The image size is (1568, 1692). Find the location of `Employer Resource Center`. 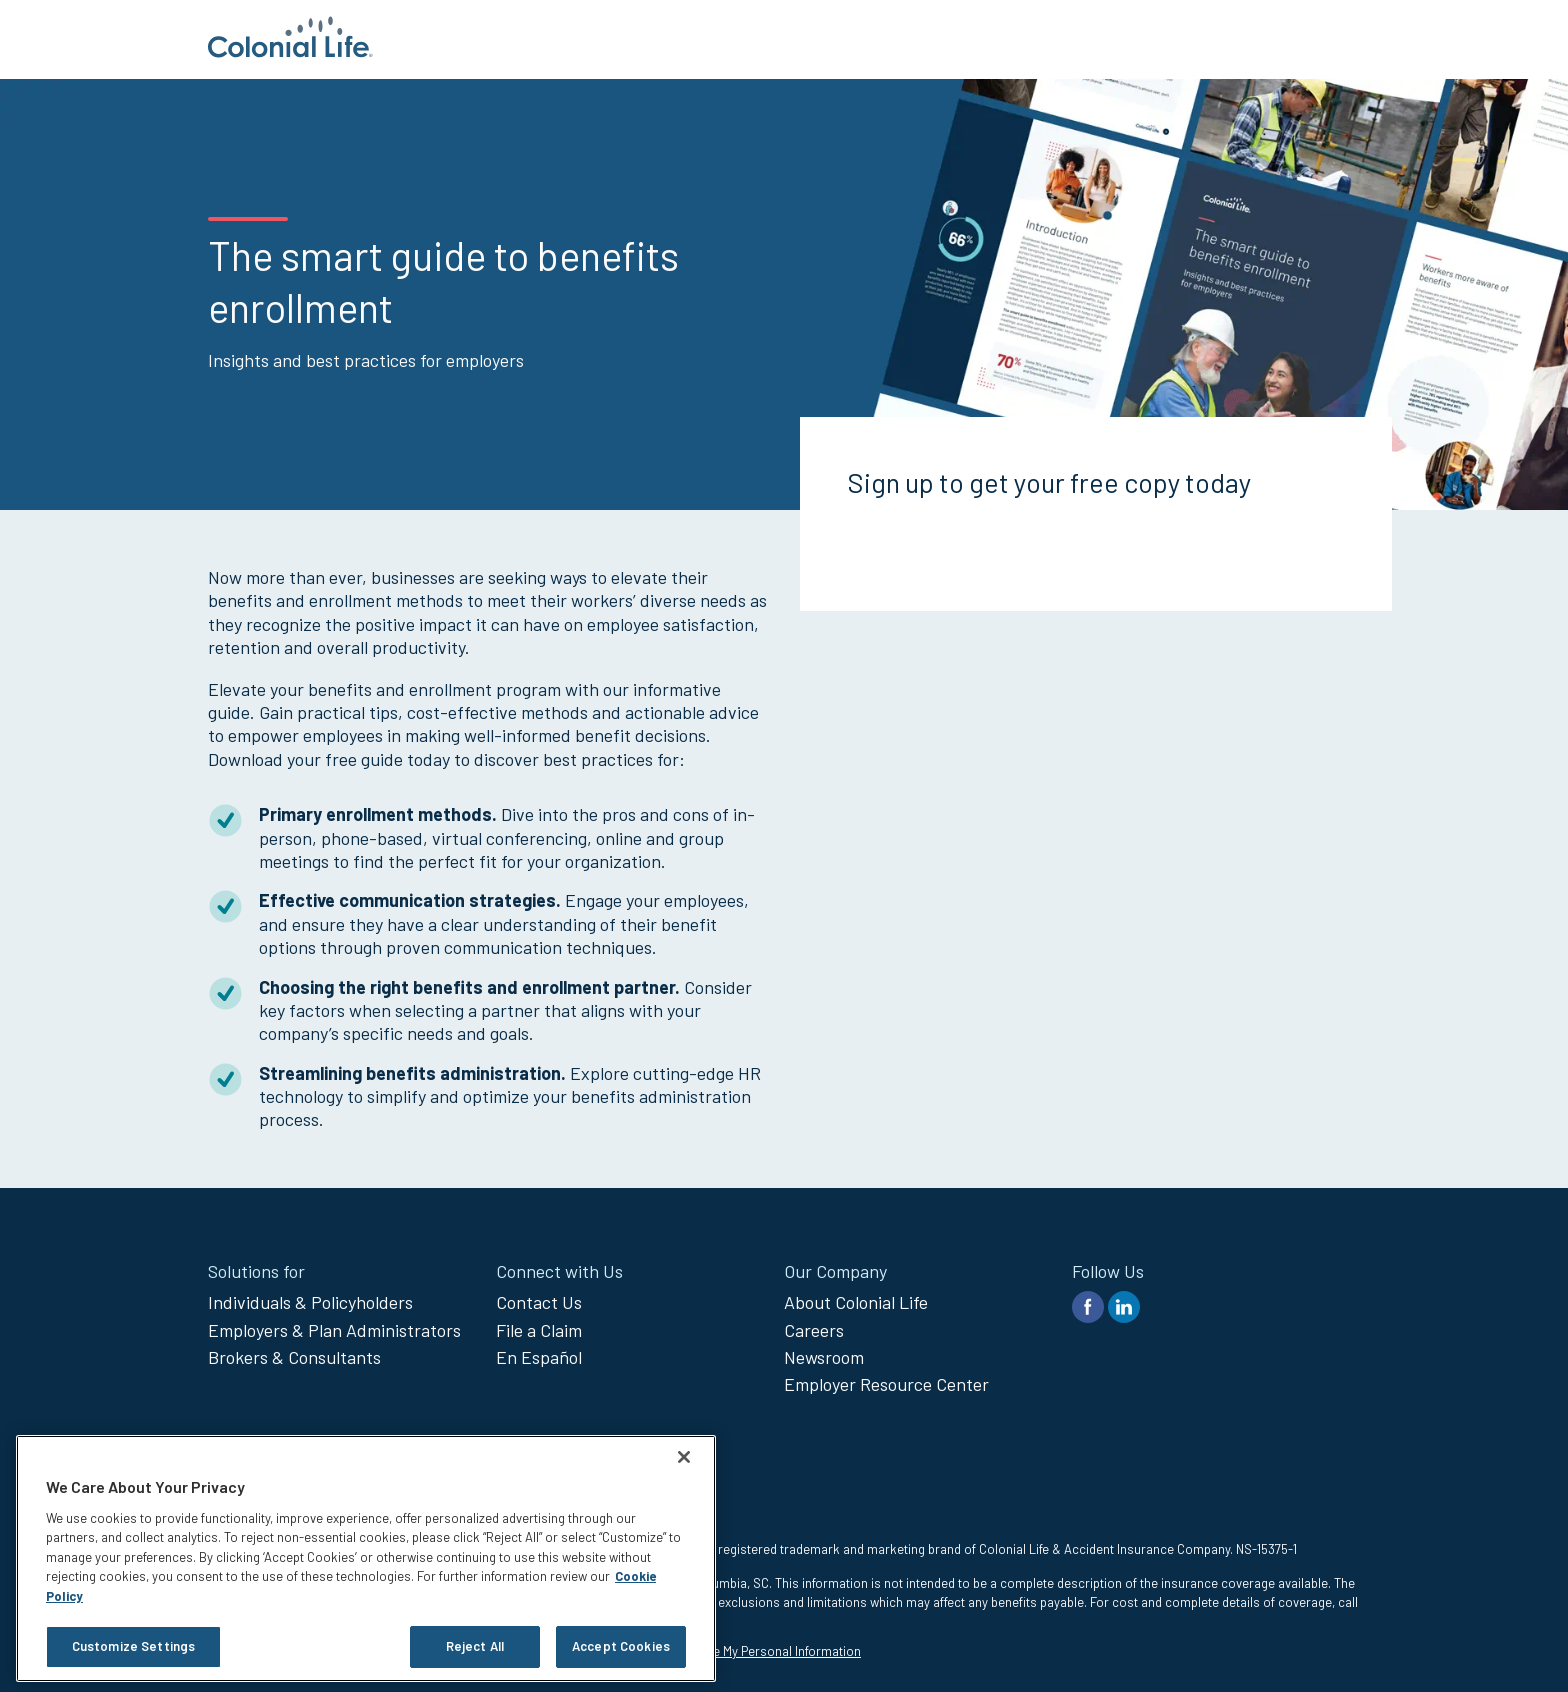

Employer Resource Center is located at coordinates (886, 1384).